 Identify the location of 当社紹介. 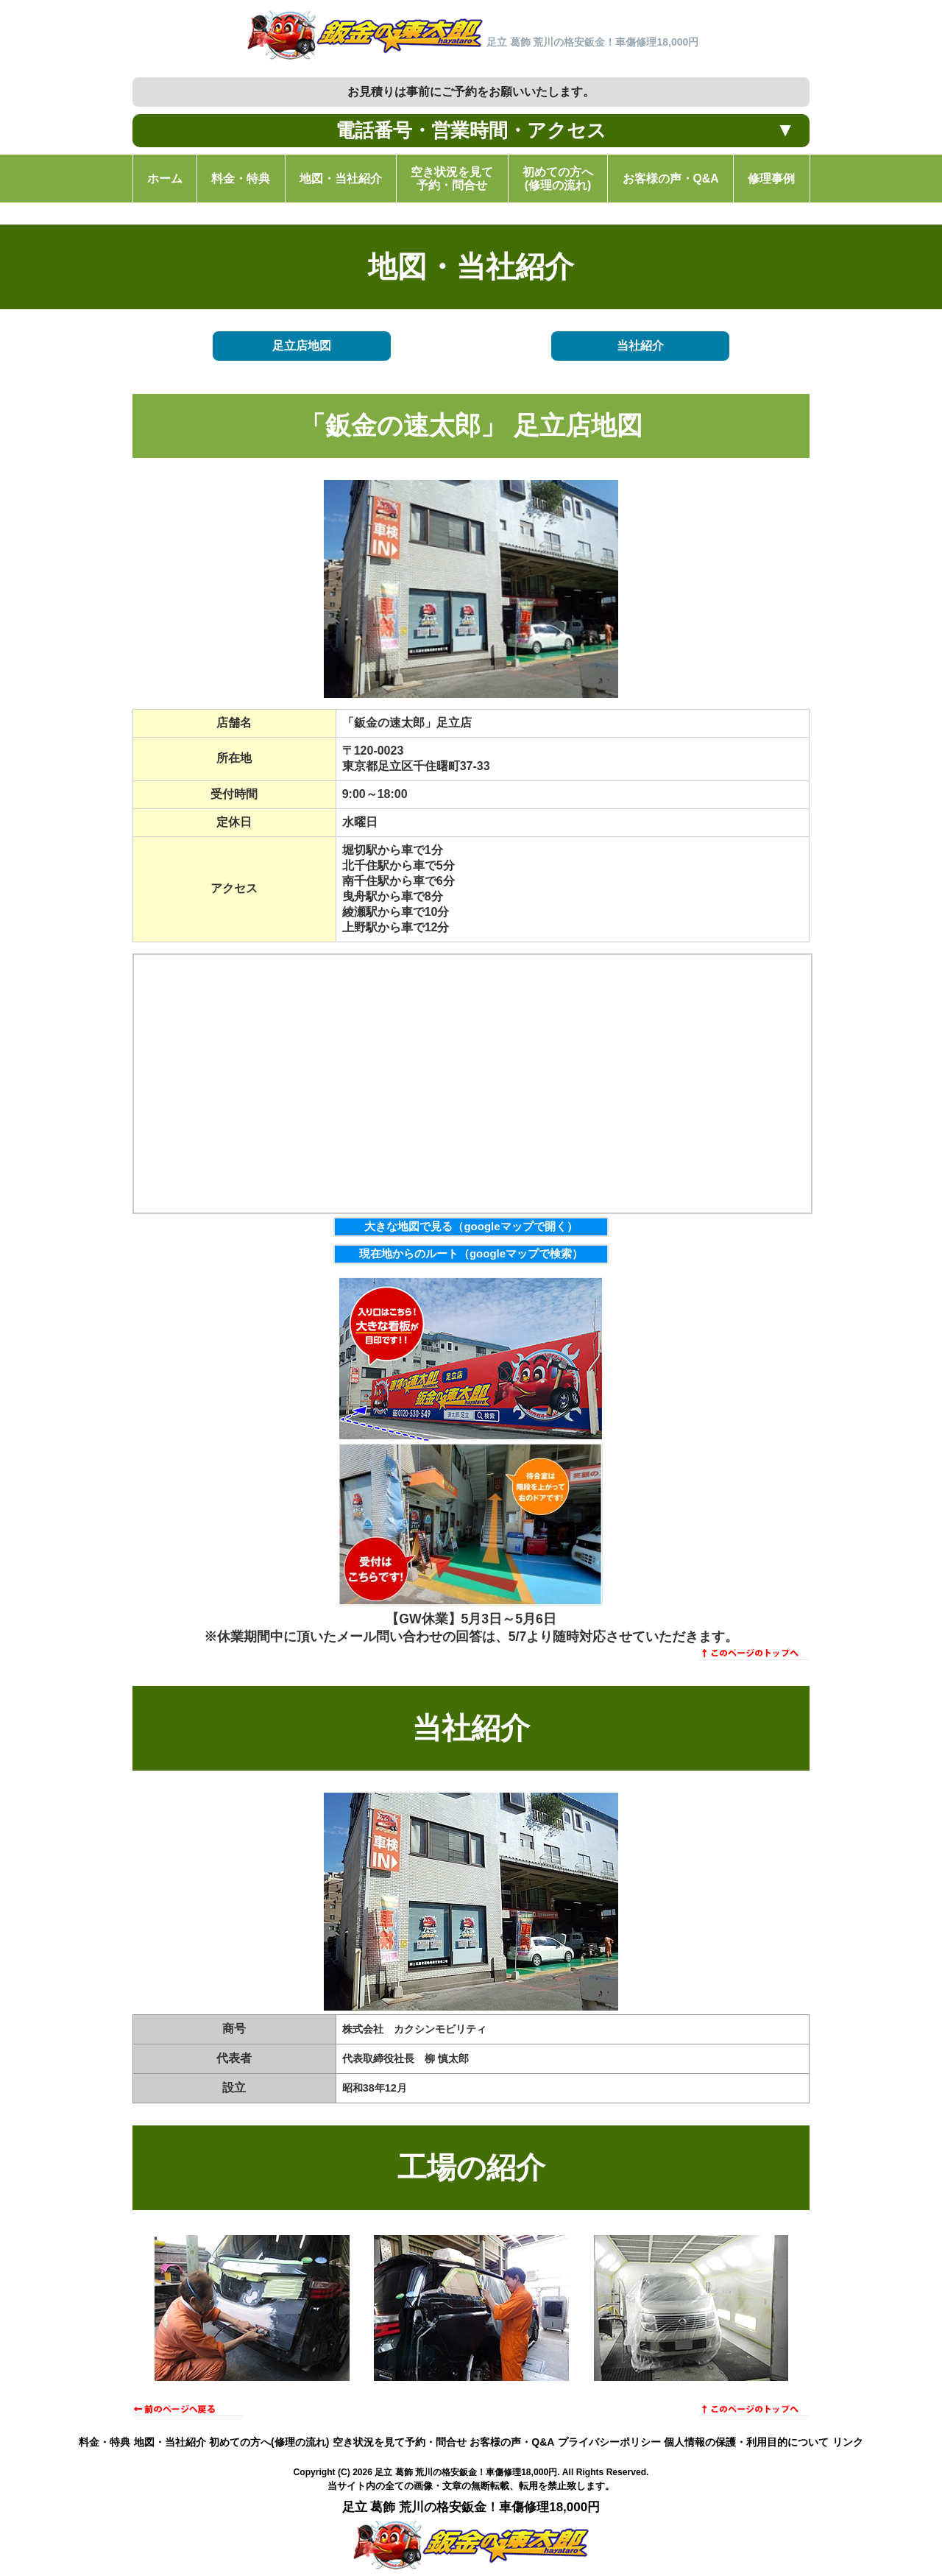
(640, 346).